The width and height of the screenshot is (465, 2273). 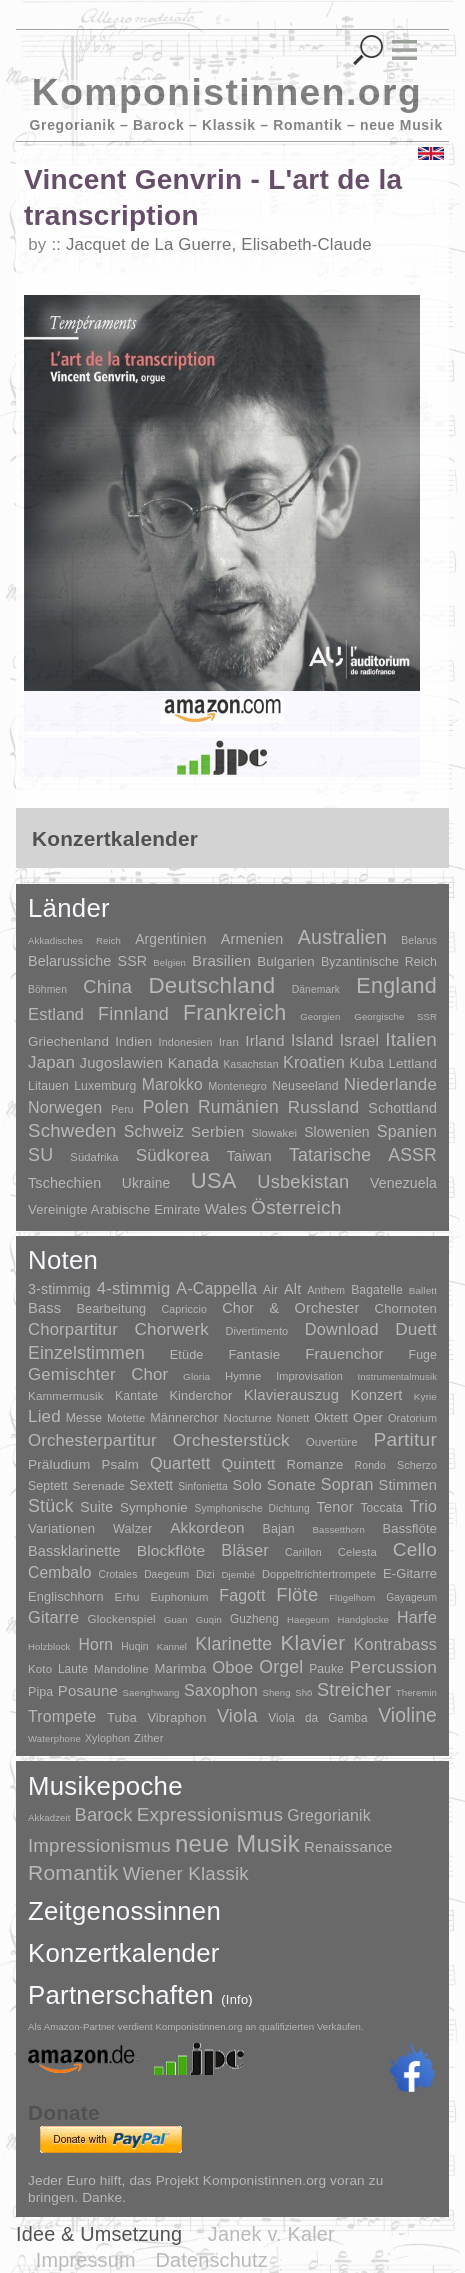 I want to click on Pipa [Pipa (12 Einträge)], so click(x=40, y=1692).